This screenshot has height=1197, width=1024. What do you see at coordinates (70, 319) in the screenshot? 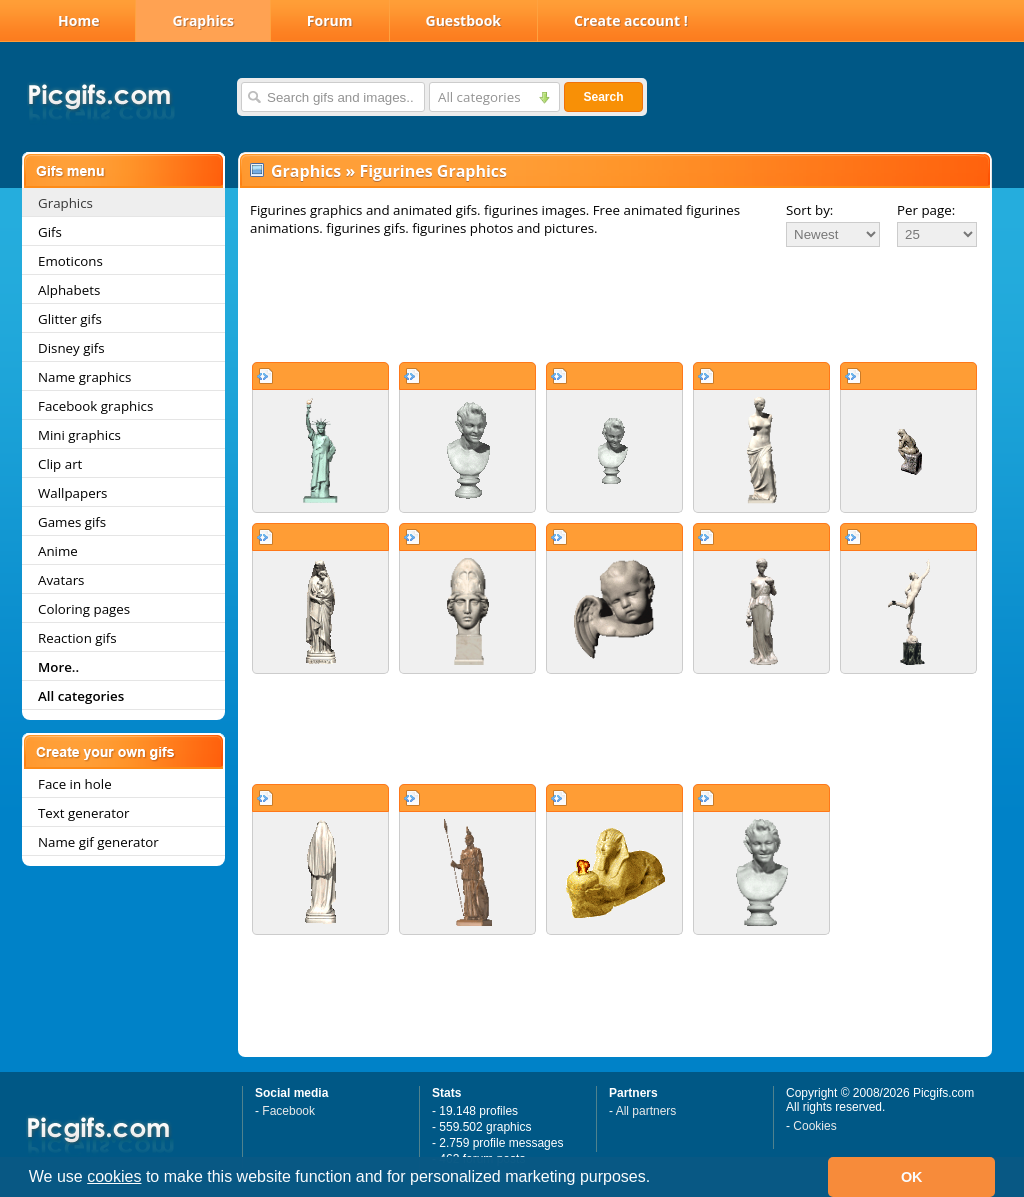
I see `Glitter gifs` at bounding box center [70, 319].